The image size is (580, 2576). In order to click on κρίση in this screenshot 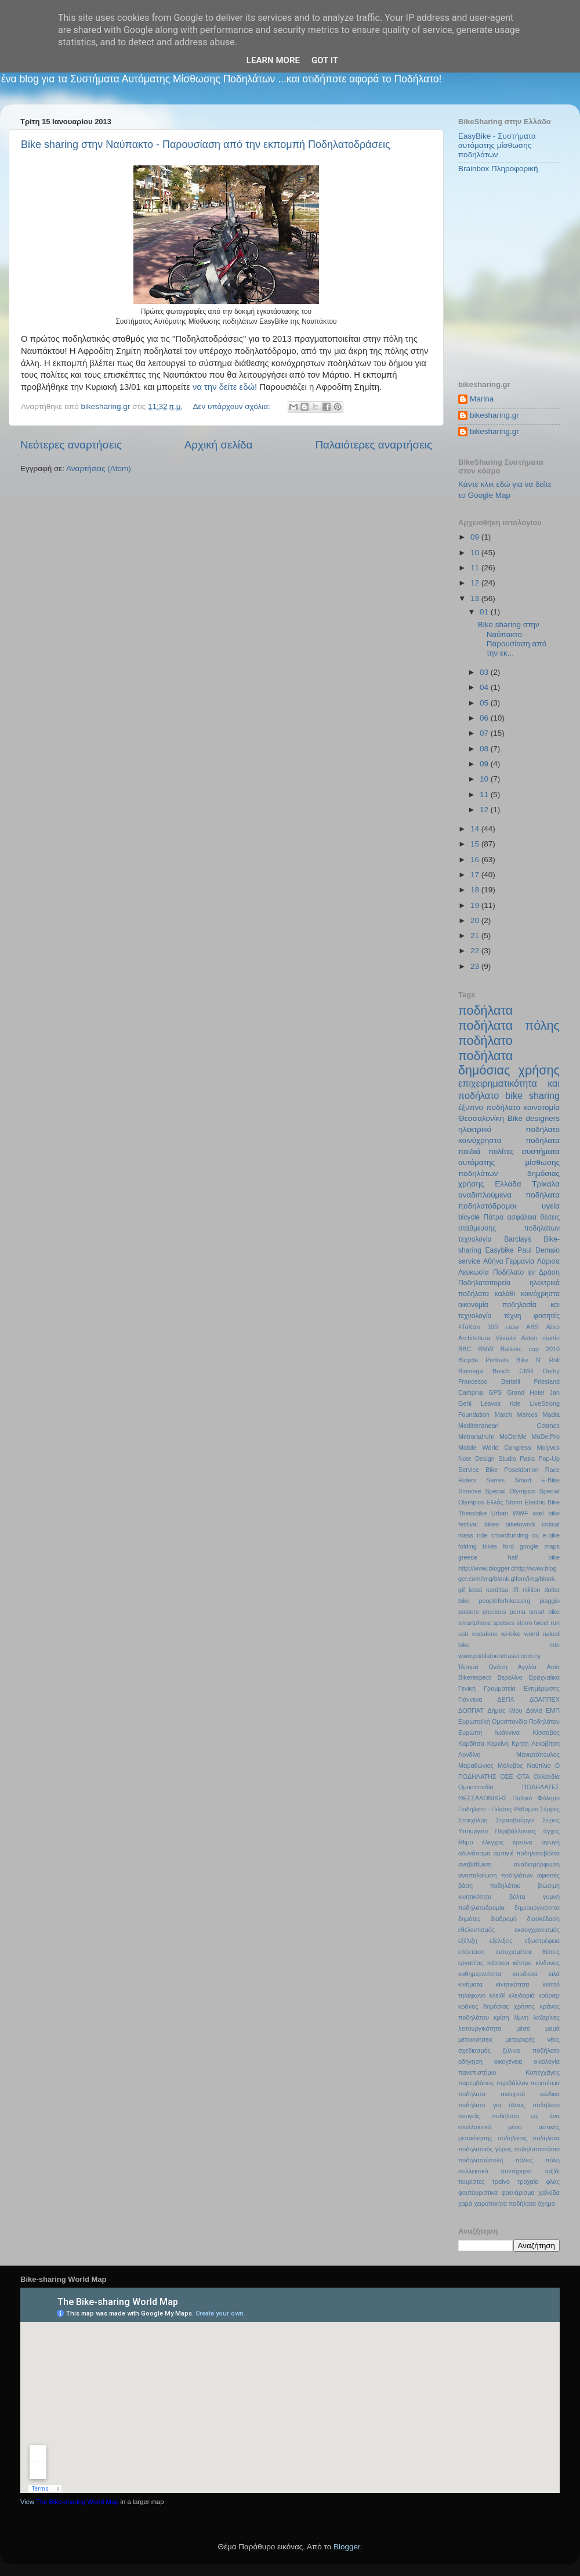, I will do `click(501, 2017)`.